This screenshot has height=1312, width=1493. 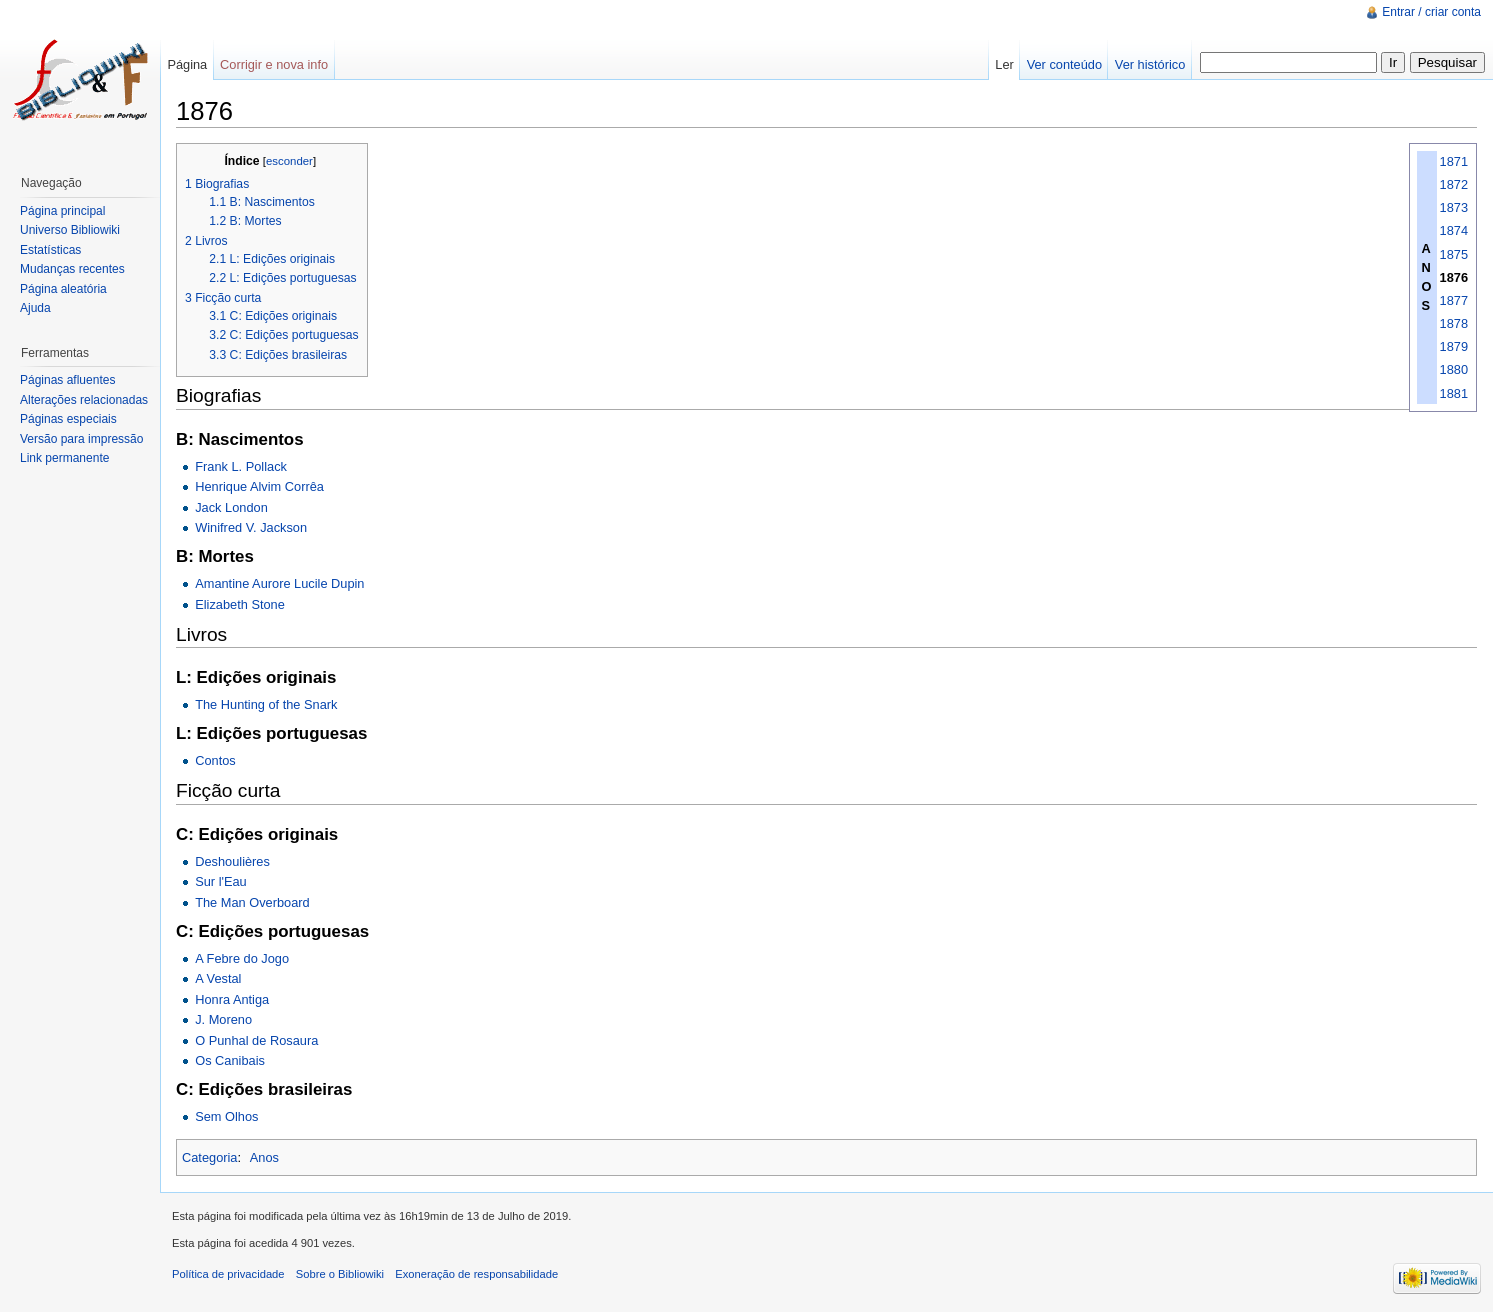 I want to click on Categoria, so click(x=210, y=1157).